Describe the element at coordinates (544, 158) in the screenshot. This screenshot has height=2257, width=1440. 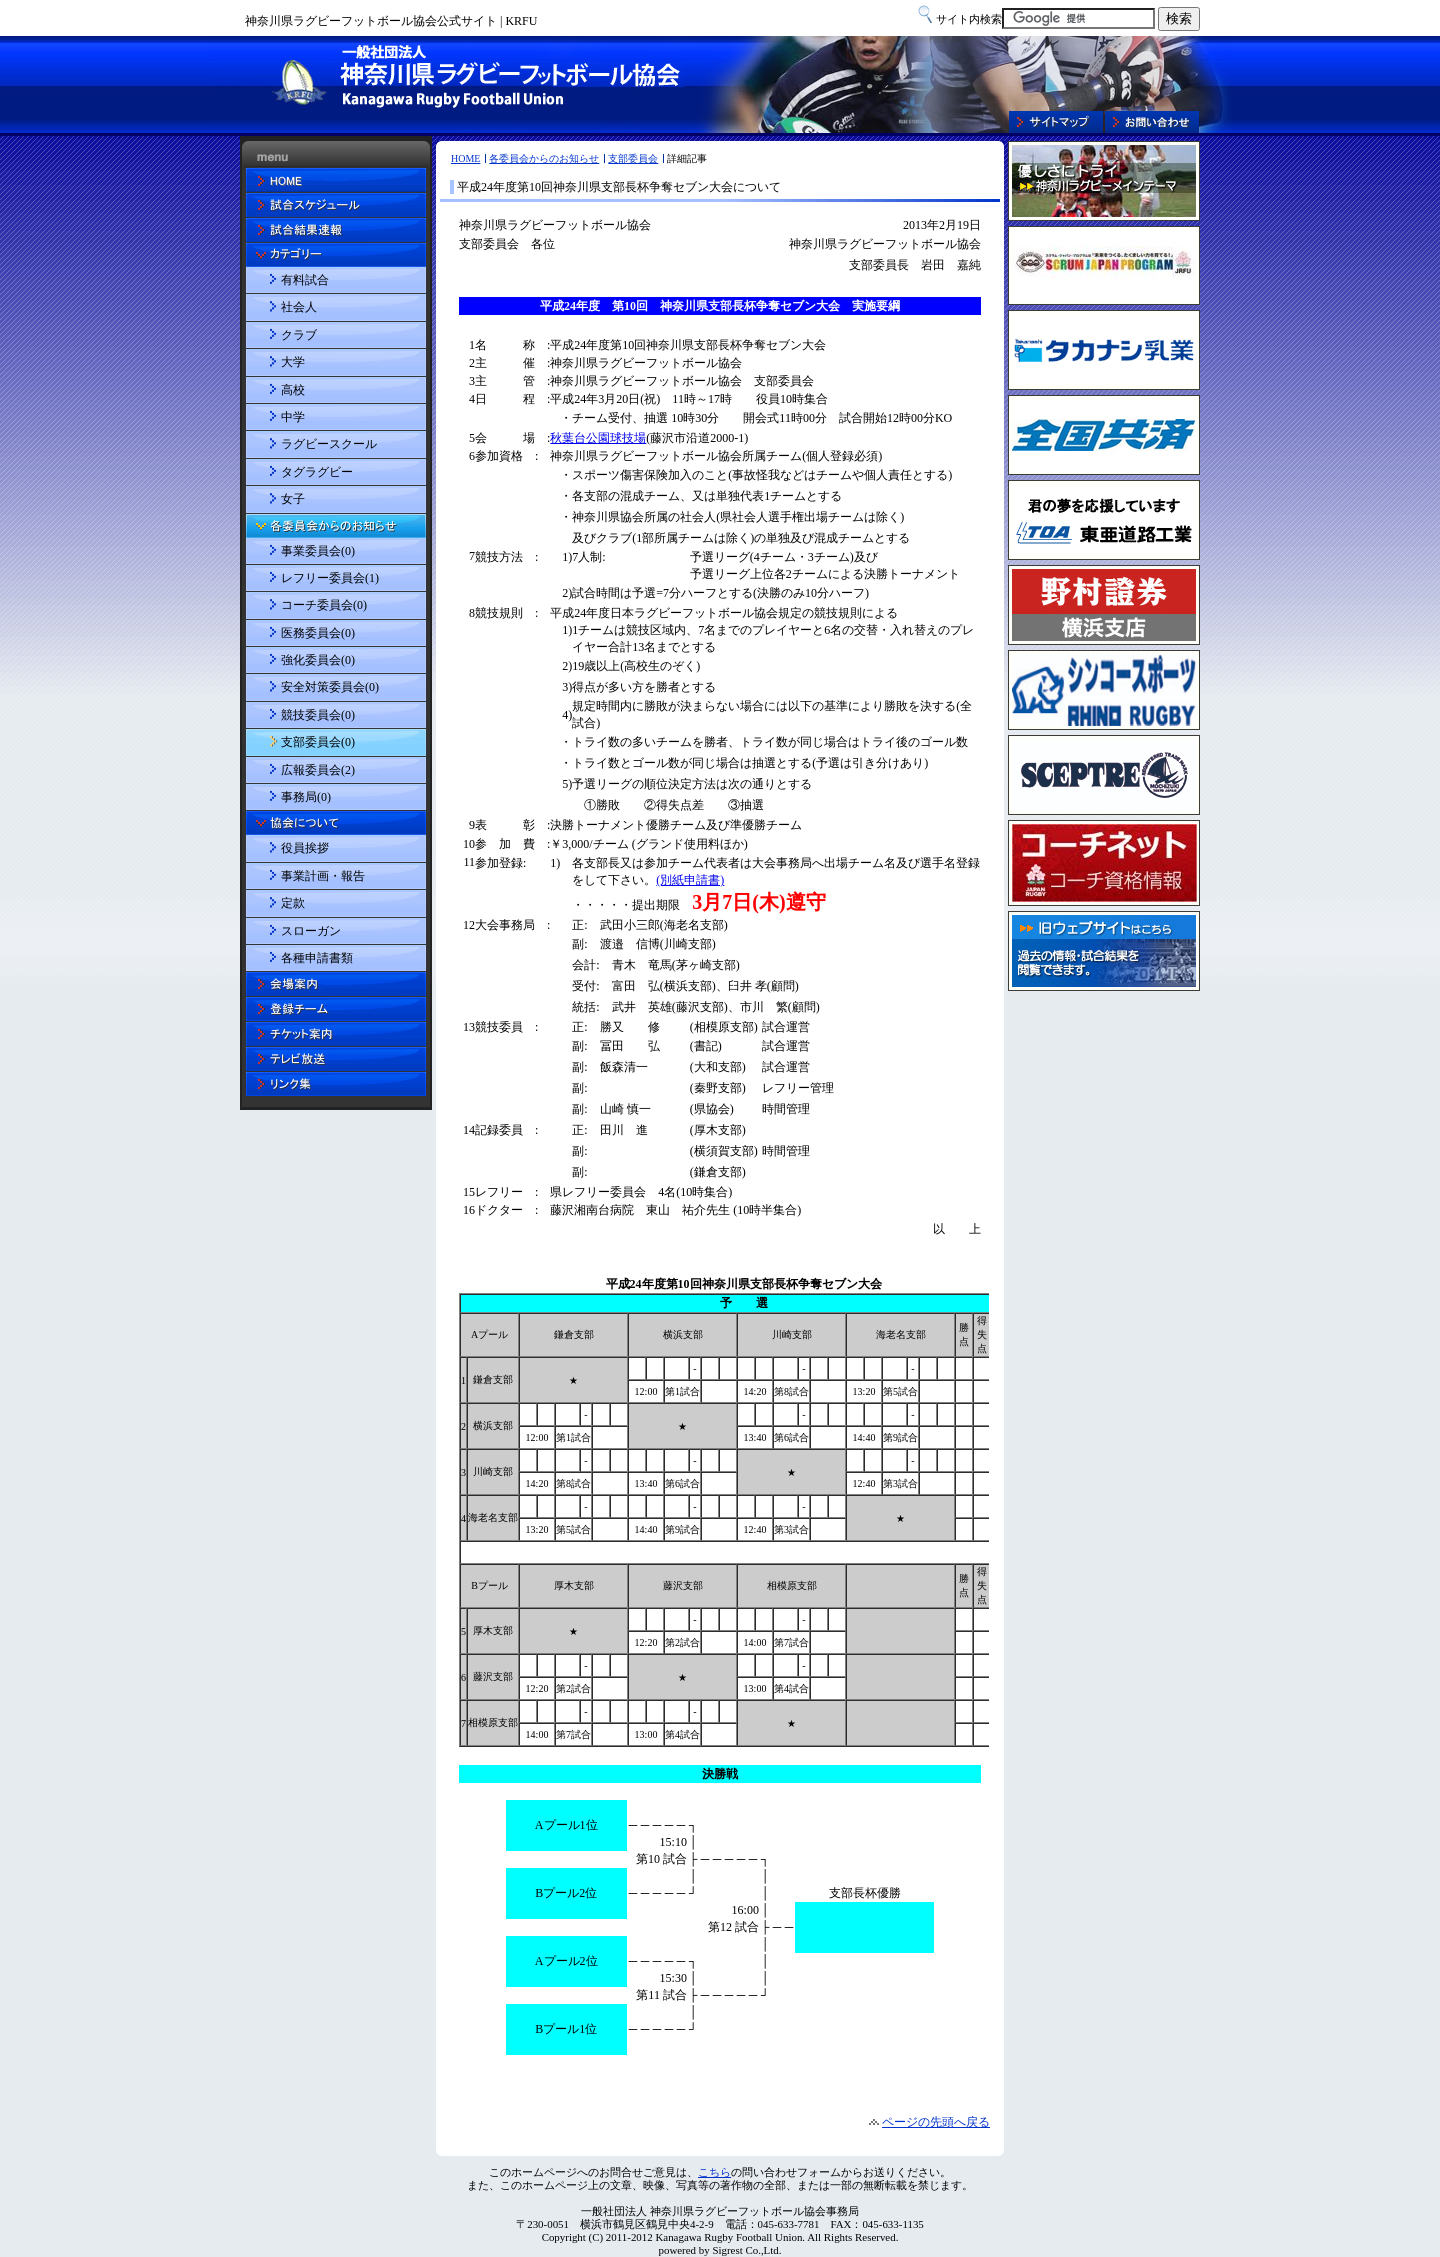
I see `各委員会からのお知らせ` at that location.